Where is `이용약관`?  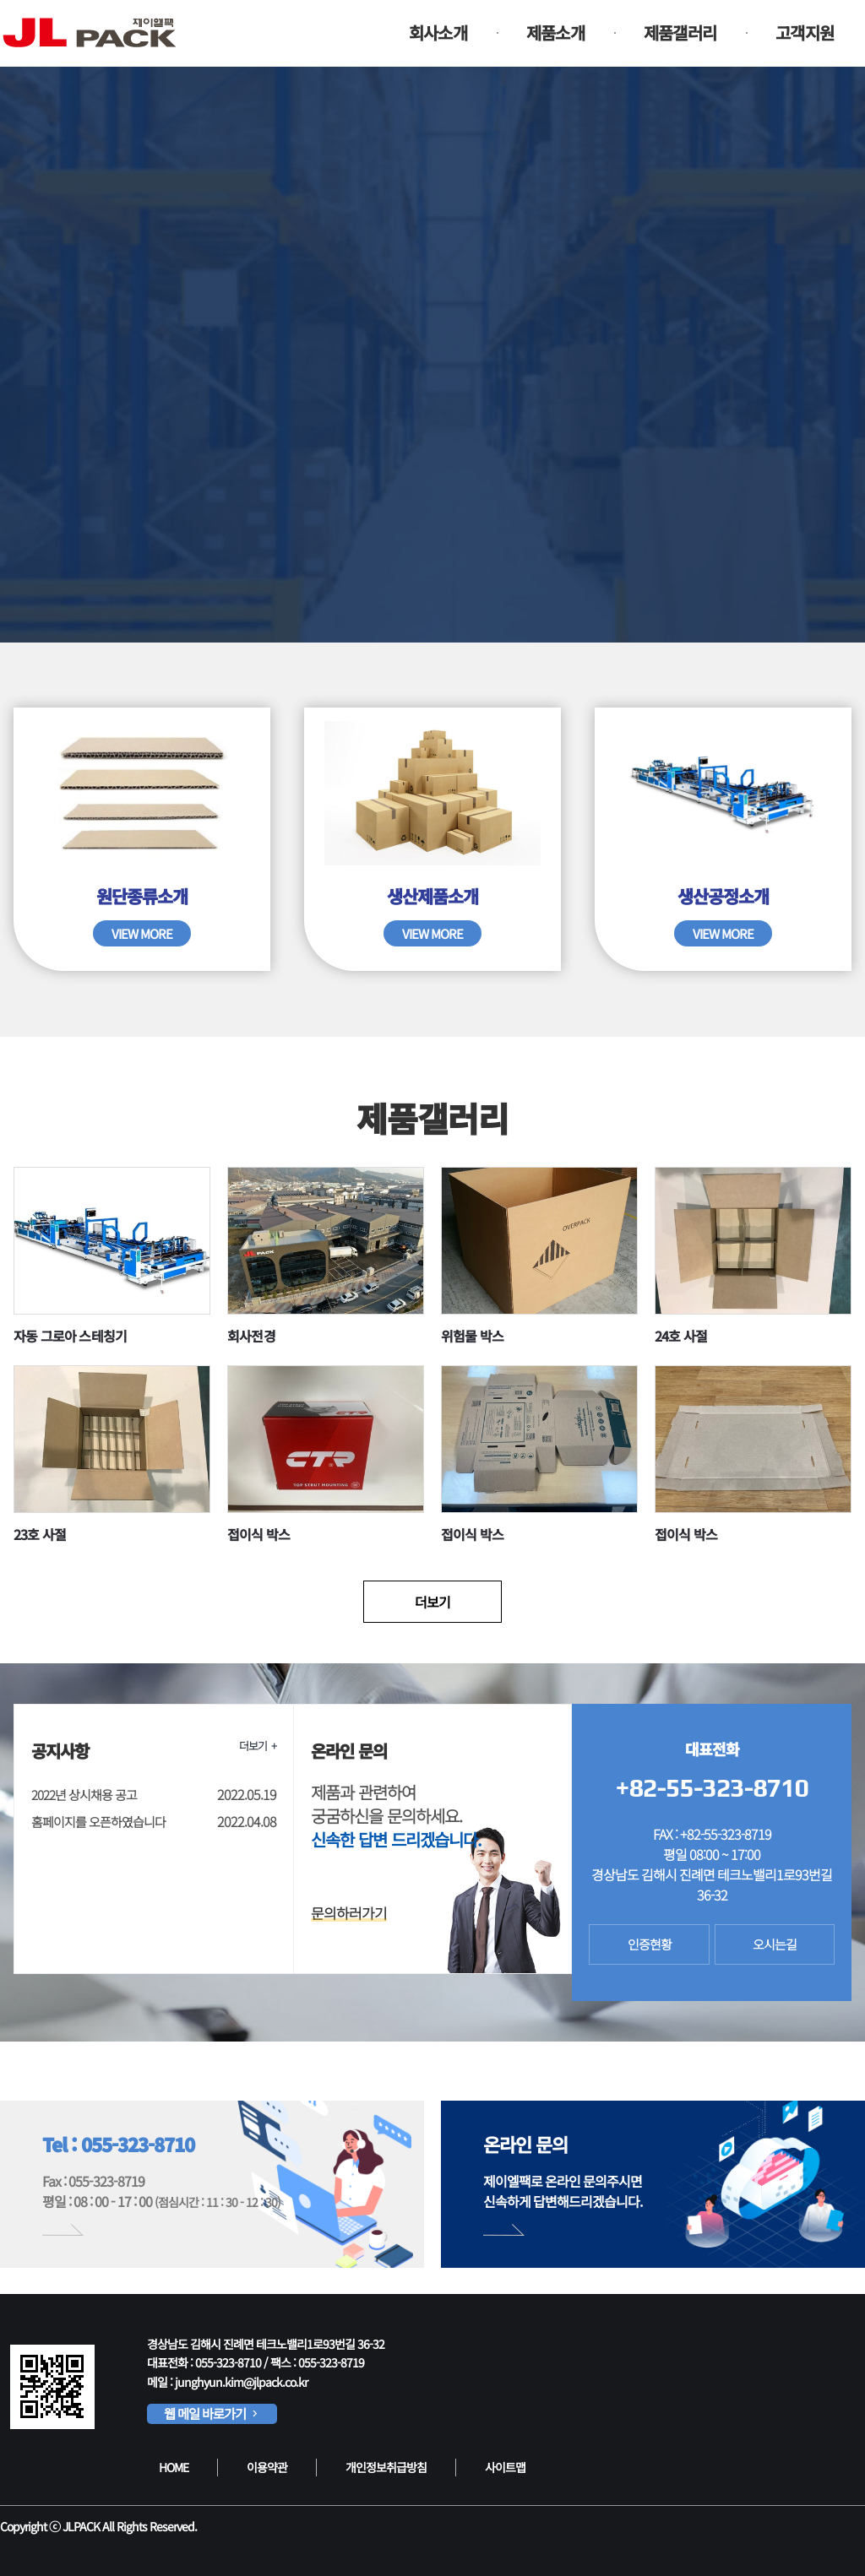 이용약관 is located at coordinates (267, 2467).